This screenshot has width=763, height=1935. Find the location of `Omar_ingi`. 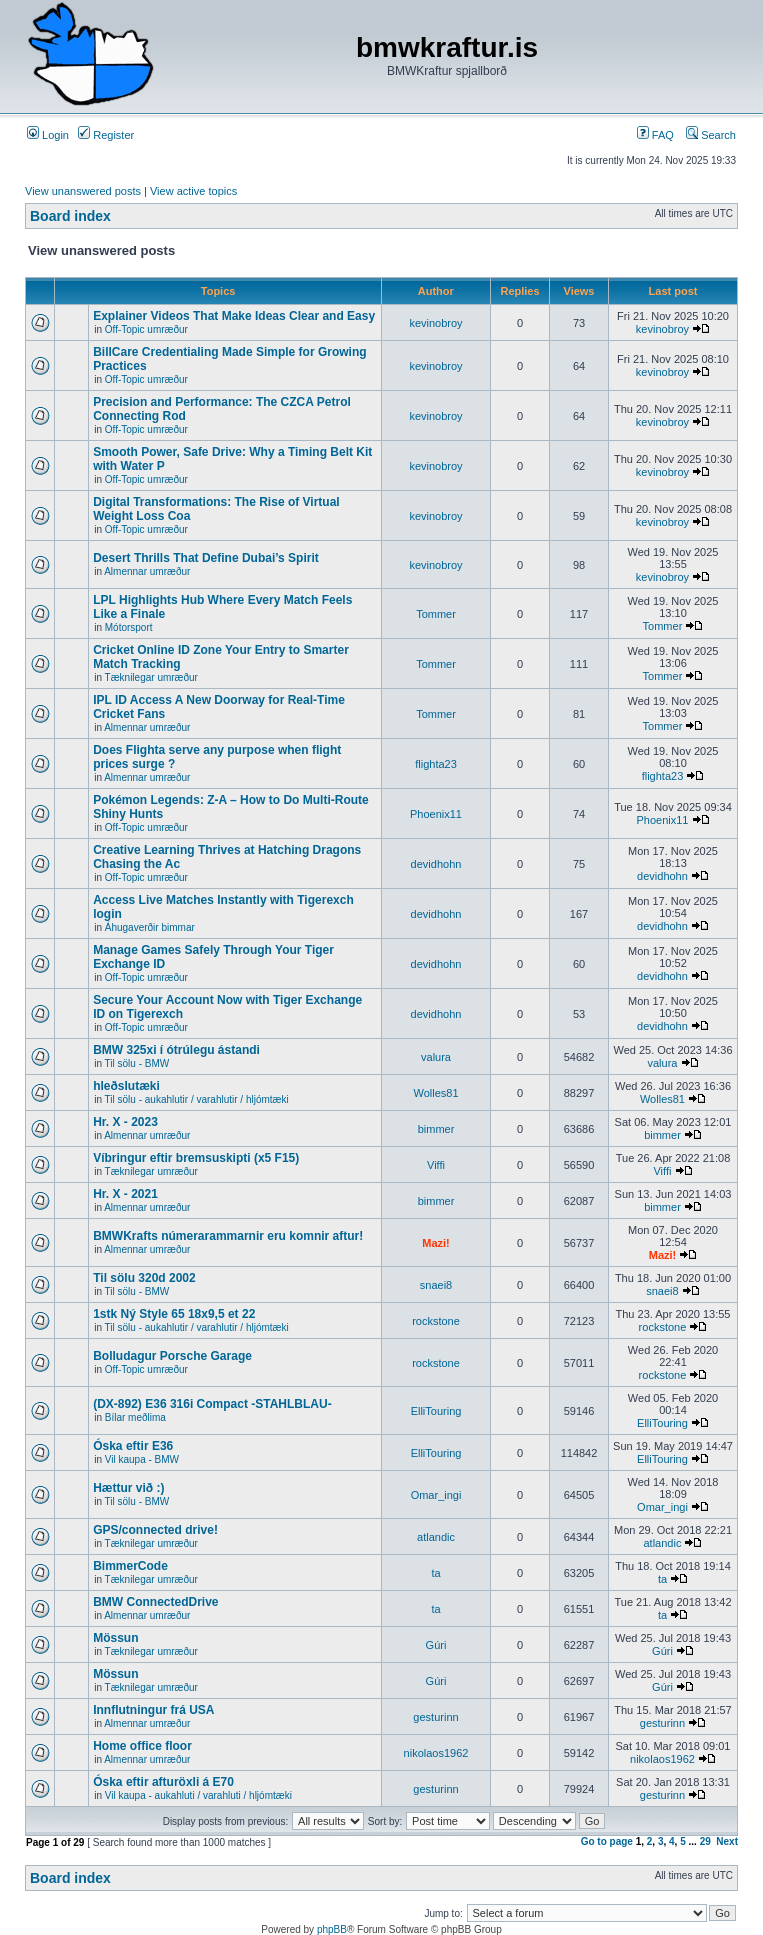

Omar_ingi is located at coordinates (436, 1495).